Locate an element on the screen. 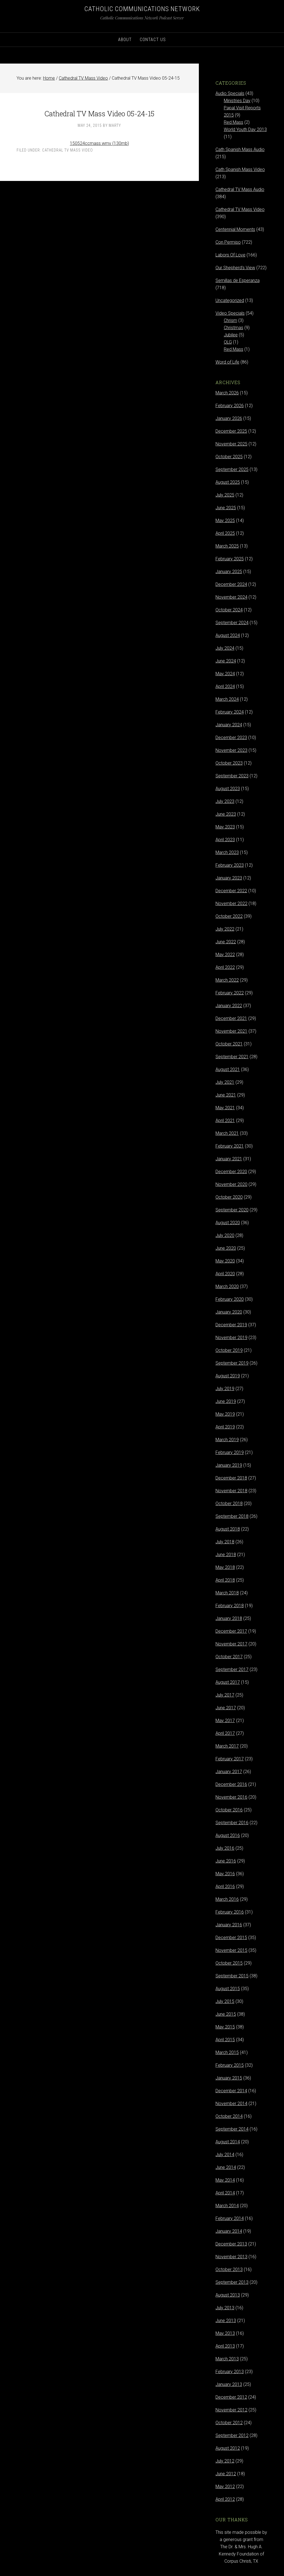  August 2015 is located at coordinates (227, 1988).